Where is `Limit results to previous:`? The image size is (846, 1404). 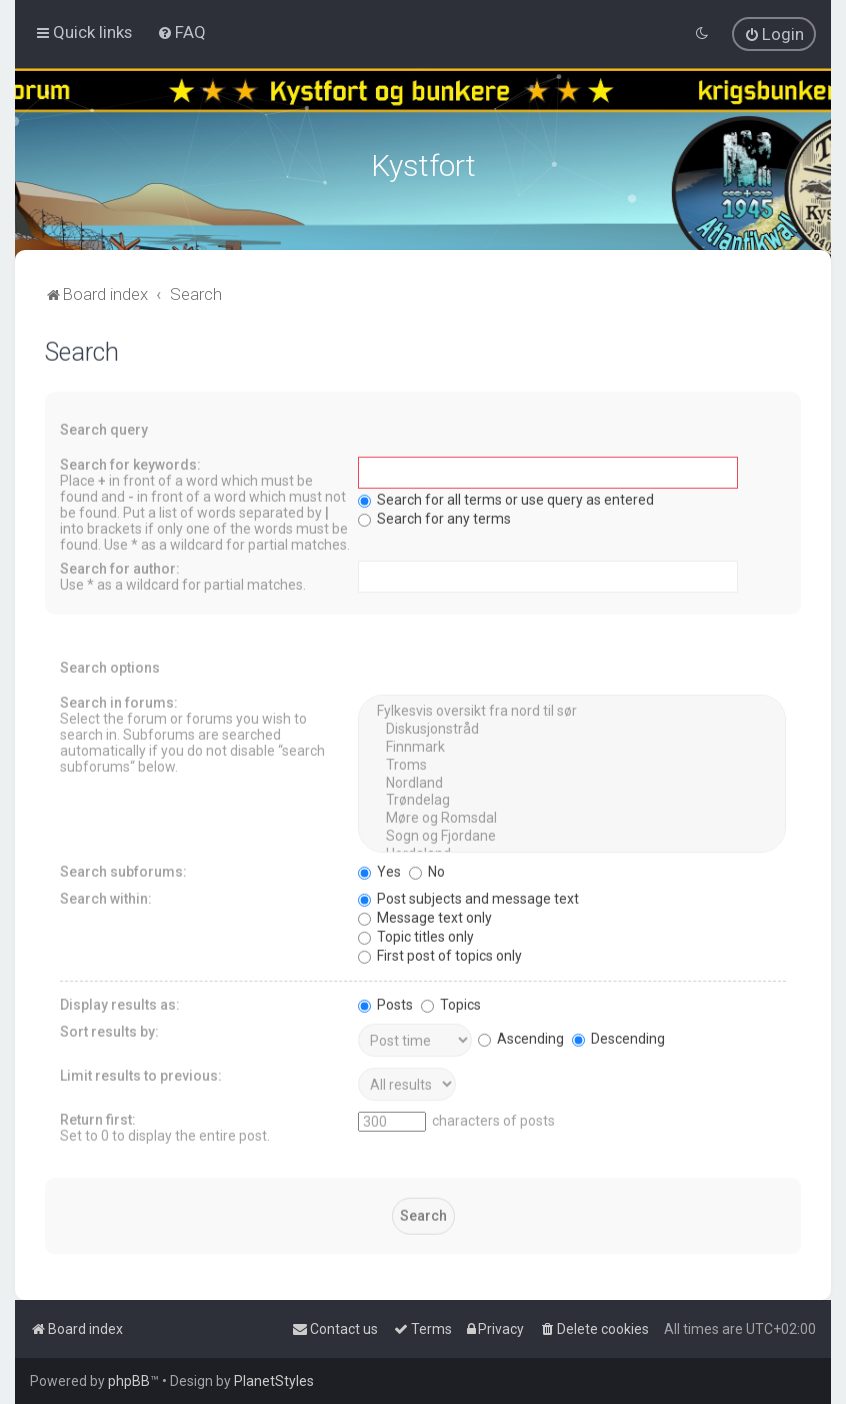 Limit results to previous: is located at coordinates (141, 1073).